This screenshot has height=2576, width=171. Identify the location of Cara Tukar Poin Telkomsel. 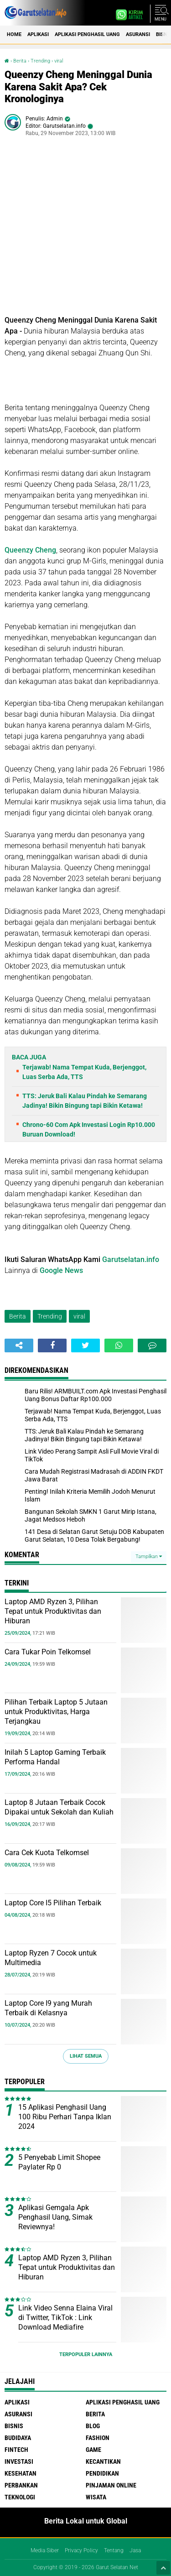
(48, 1652).